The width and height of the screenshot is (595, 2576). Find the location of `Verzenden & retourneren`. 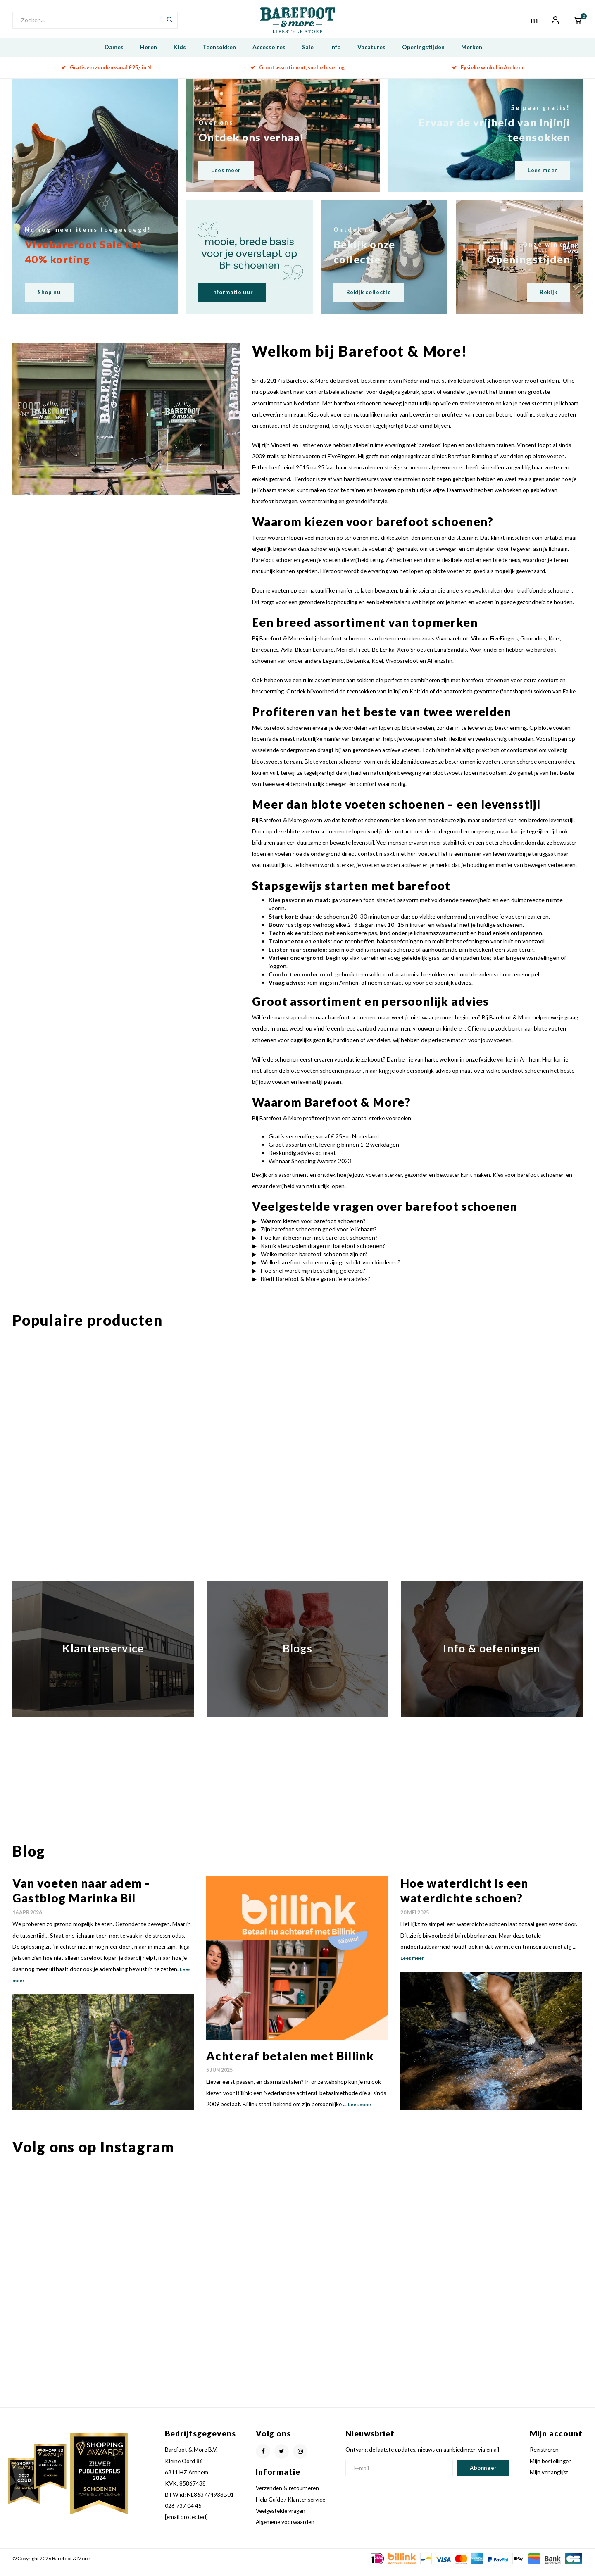

Verzenden & retourneren is located at coordinates (287, 2496).